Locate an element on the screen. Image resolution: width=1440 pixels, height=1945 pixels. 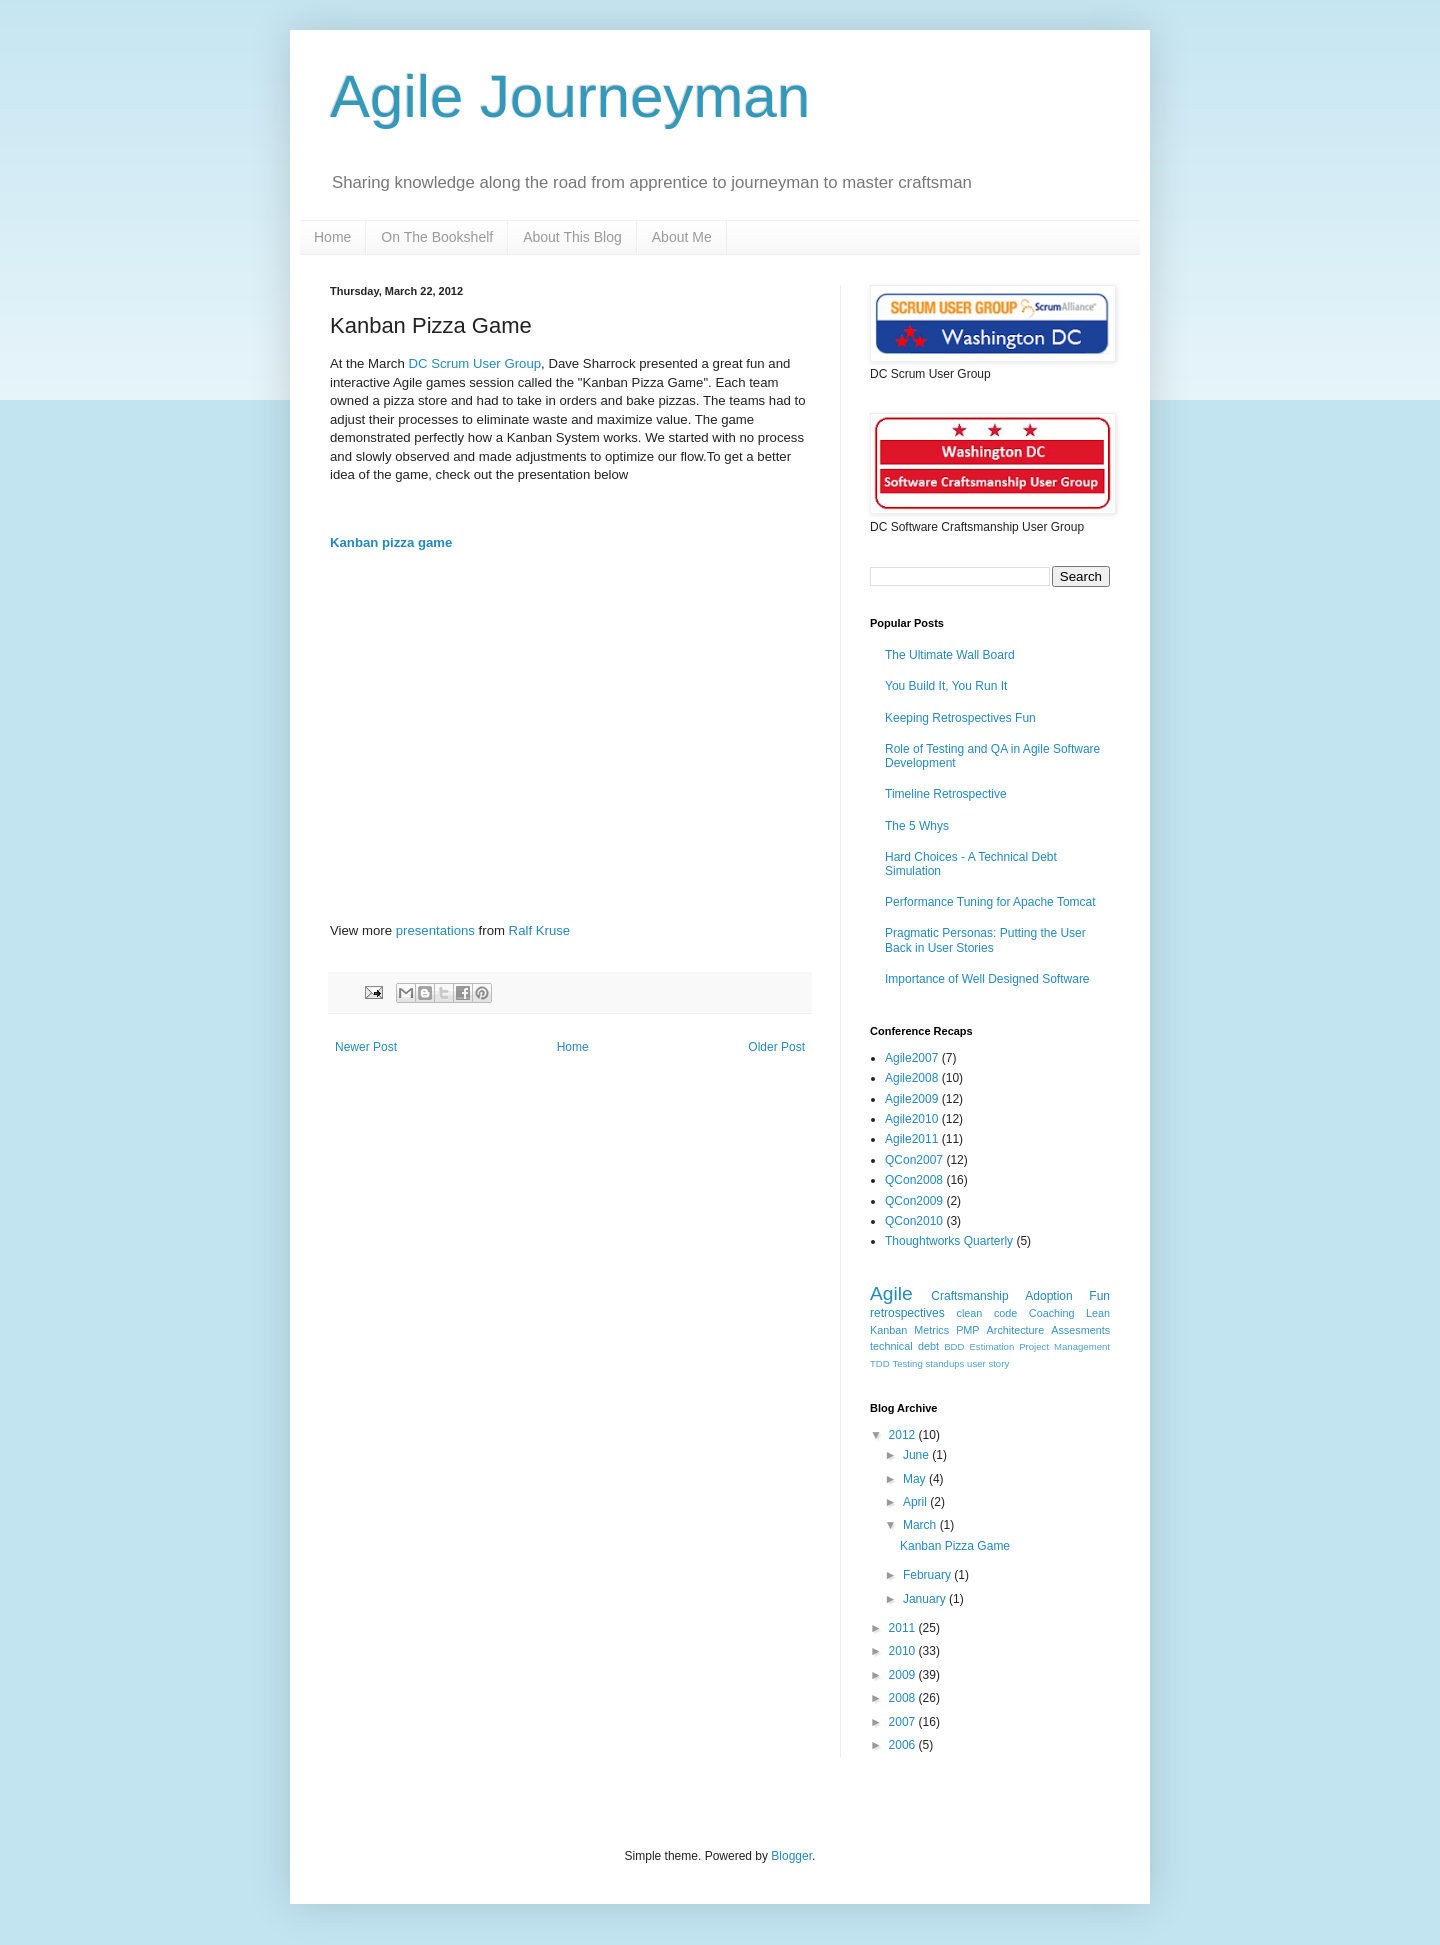
Agile2008 is located at coordinates (911, 1078).